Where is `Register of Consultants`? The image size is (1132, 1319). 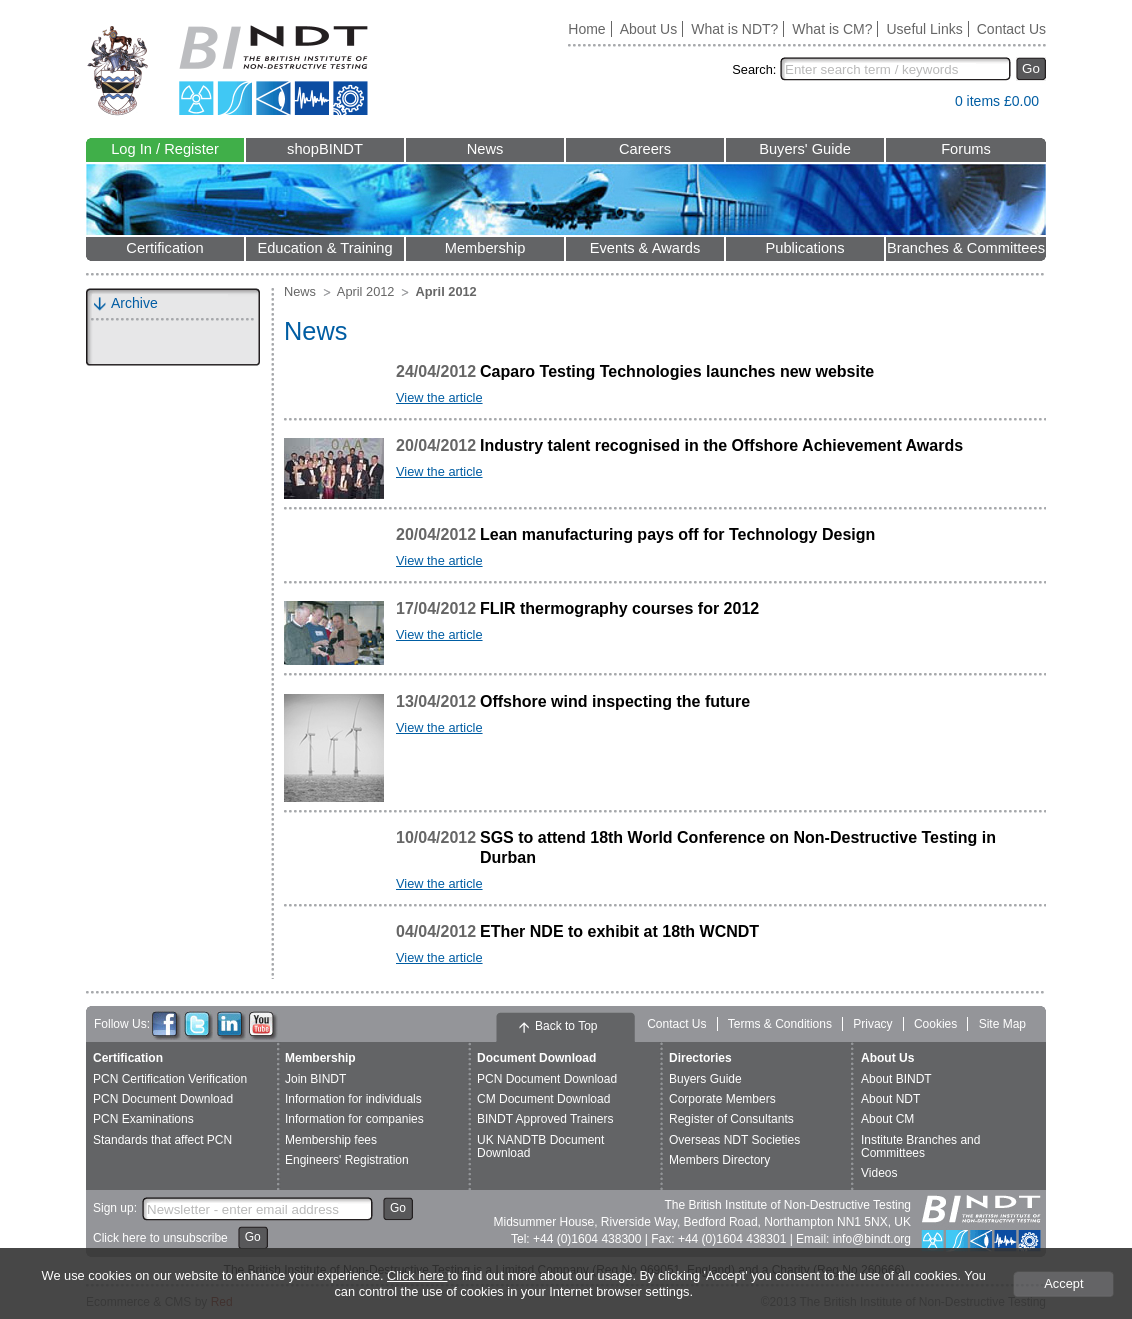
Register of Consultants is located at coordinates (731, 1119).